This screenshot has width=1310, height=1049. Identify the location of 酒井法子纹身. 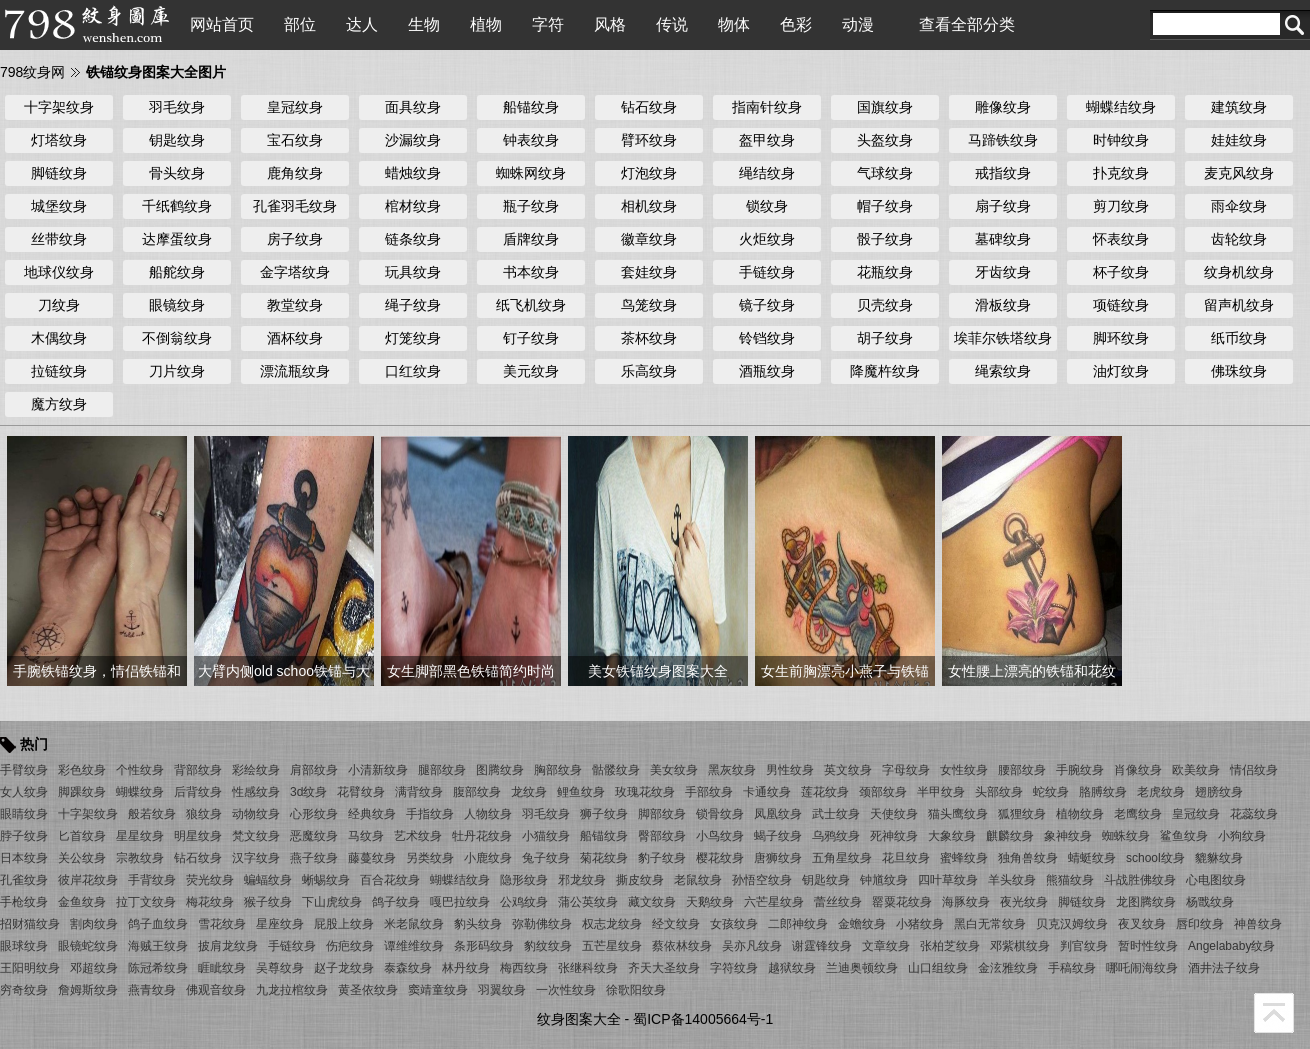
(1224, 968).